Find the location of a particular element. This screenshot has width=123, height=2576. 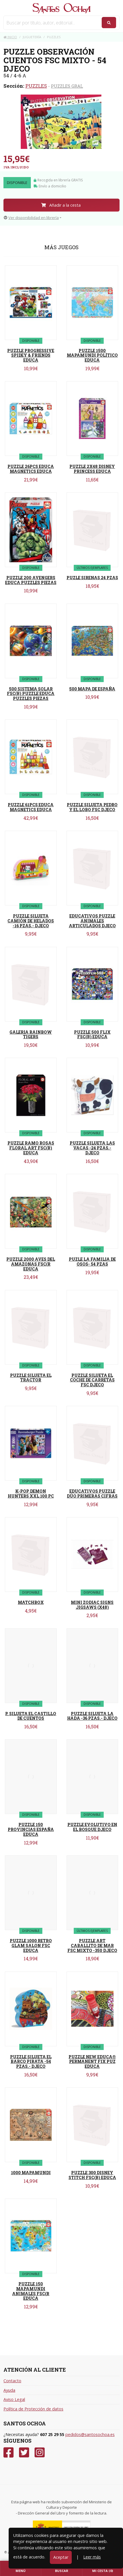

PUZLE SIRENAS 24 PZAS is located at coordinates (92, 577).